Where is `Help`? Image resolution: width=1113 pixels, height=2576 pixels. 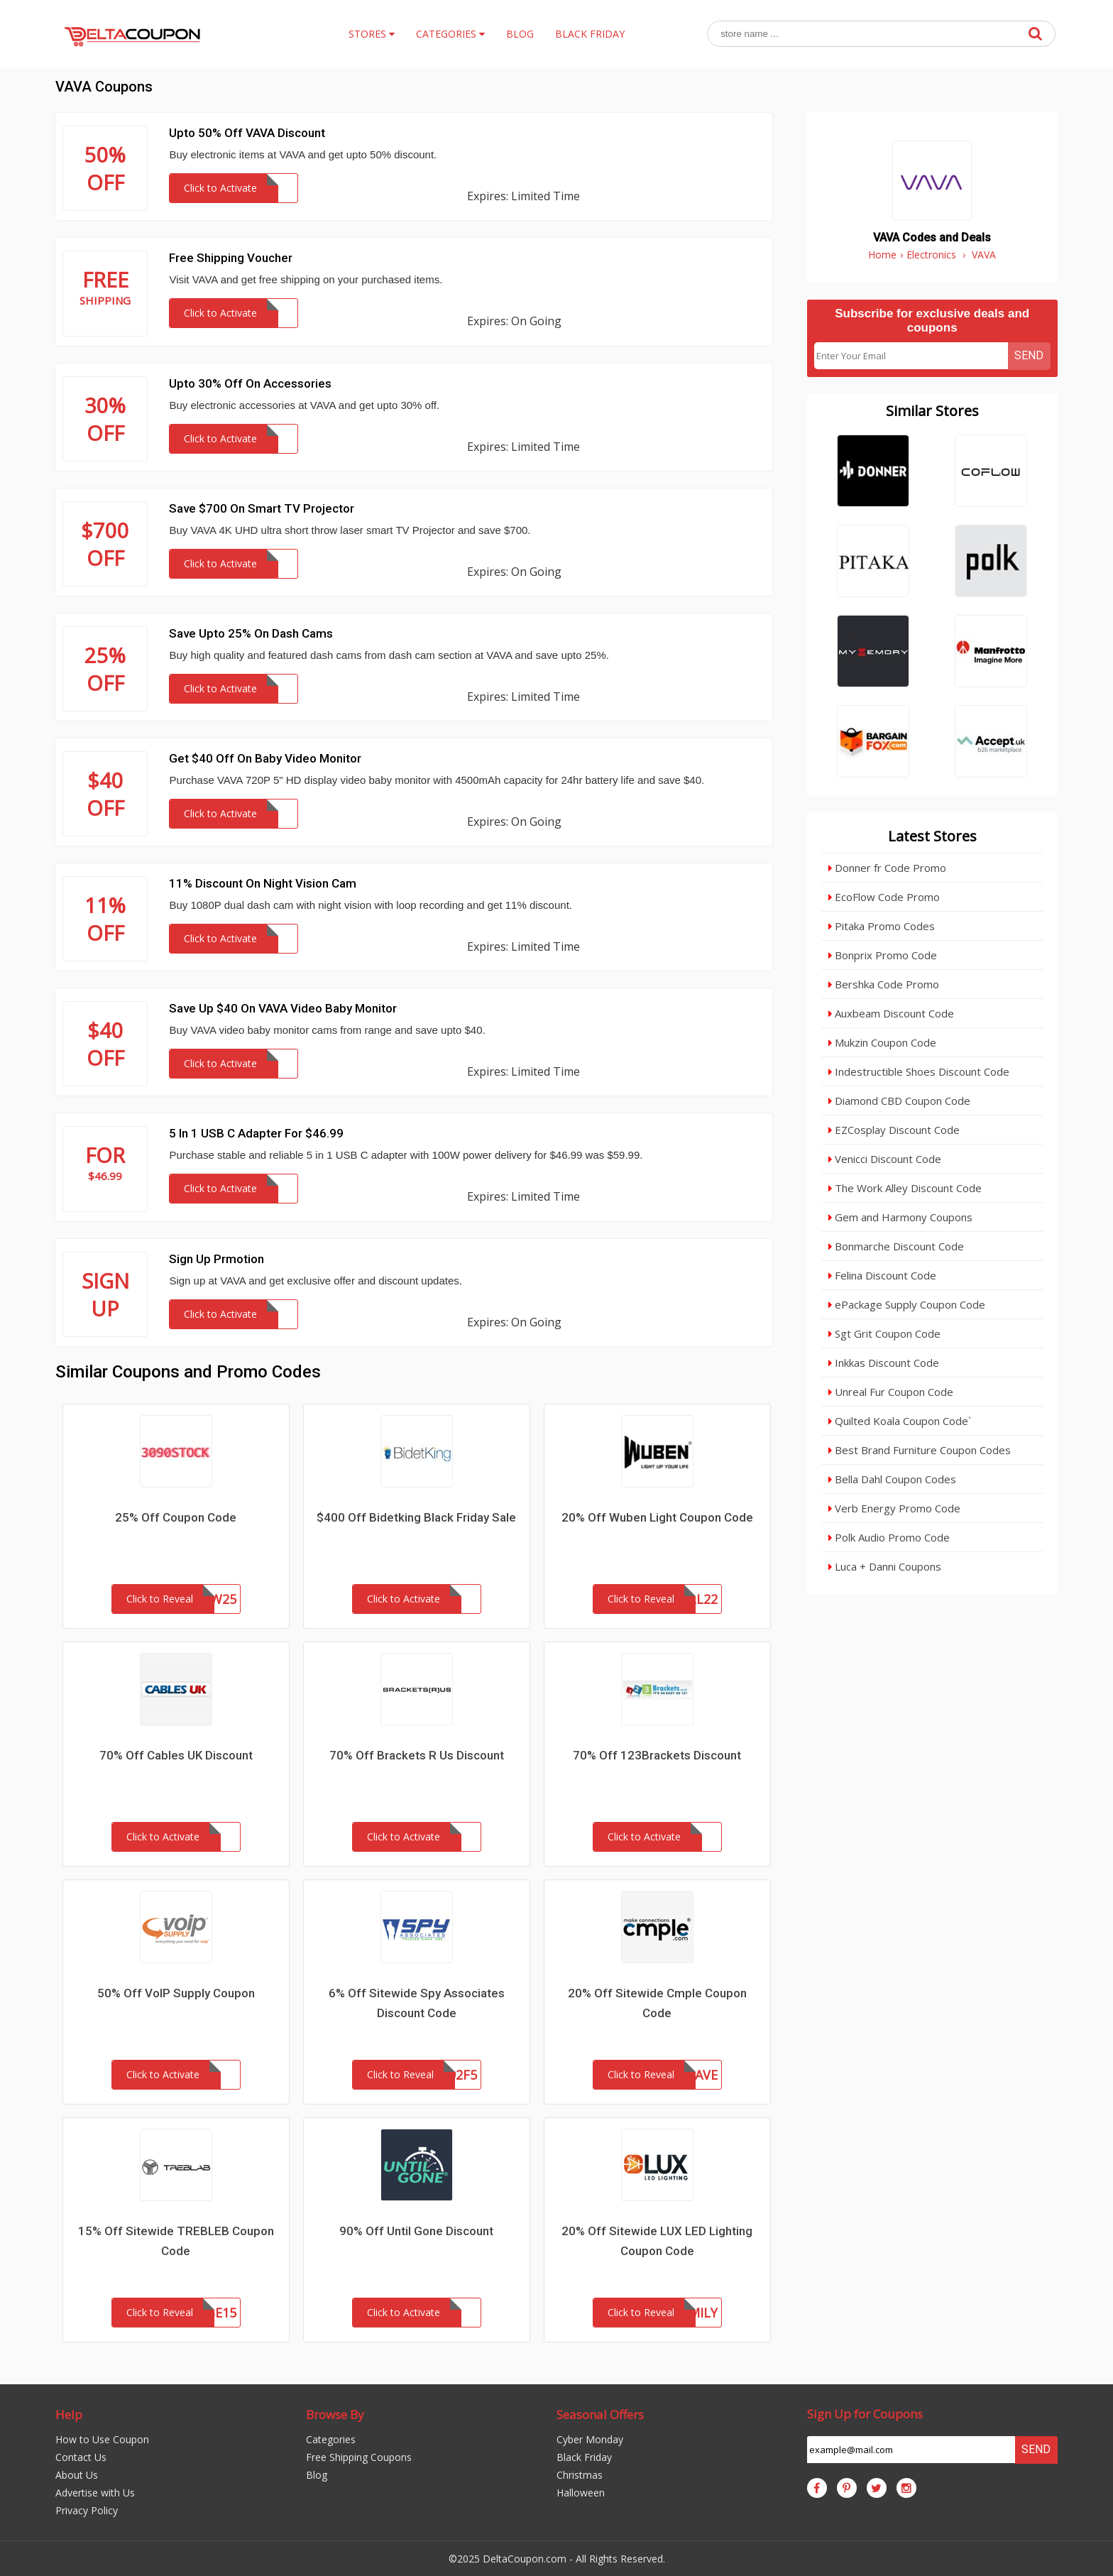
Help is located at coordinates (68, 2414).